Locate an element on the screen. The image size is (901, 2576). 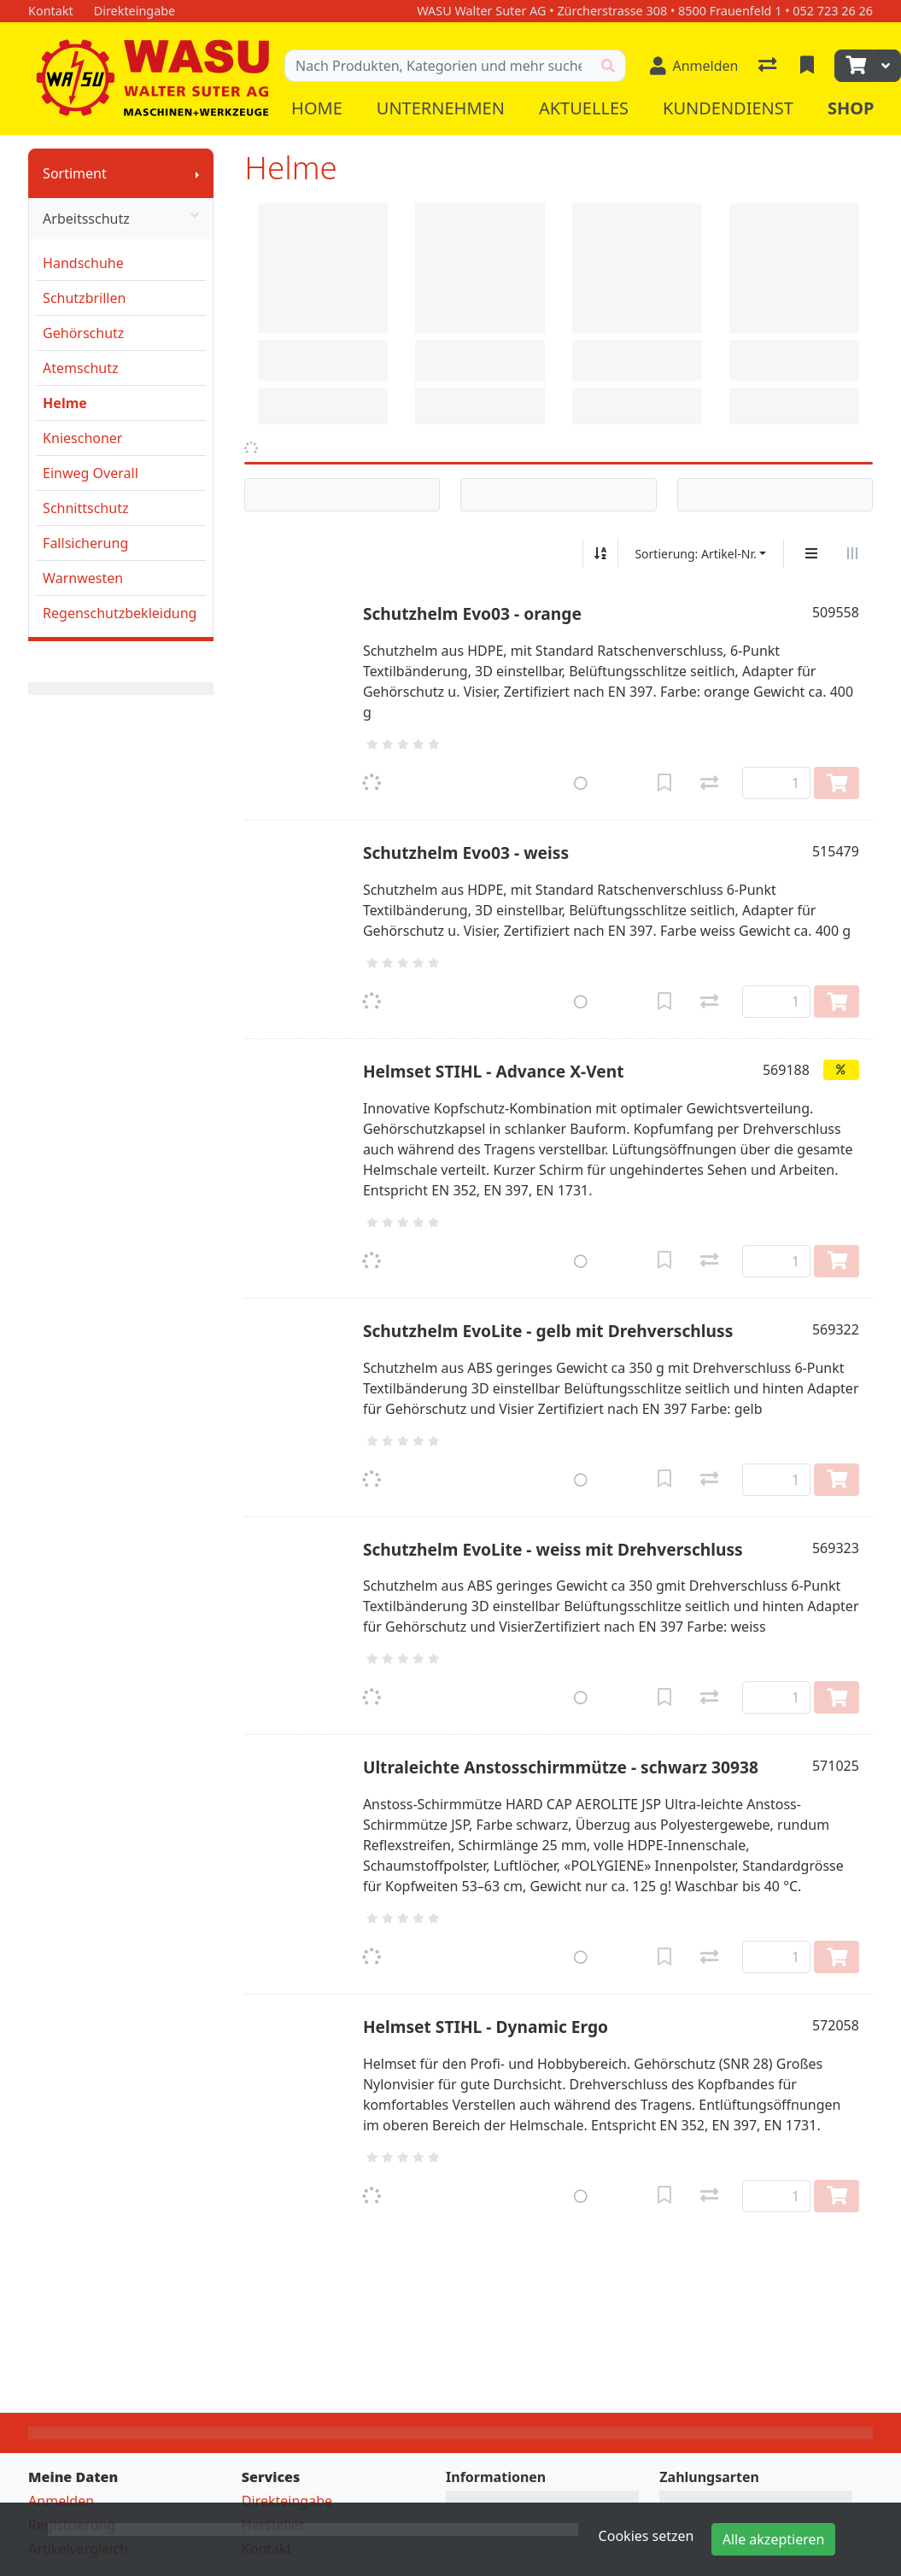
Helme is located at coordinates (65, 403).